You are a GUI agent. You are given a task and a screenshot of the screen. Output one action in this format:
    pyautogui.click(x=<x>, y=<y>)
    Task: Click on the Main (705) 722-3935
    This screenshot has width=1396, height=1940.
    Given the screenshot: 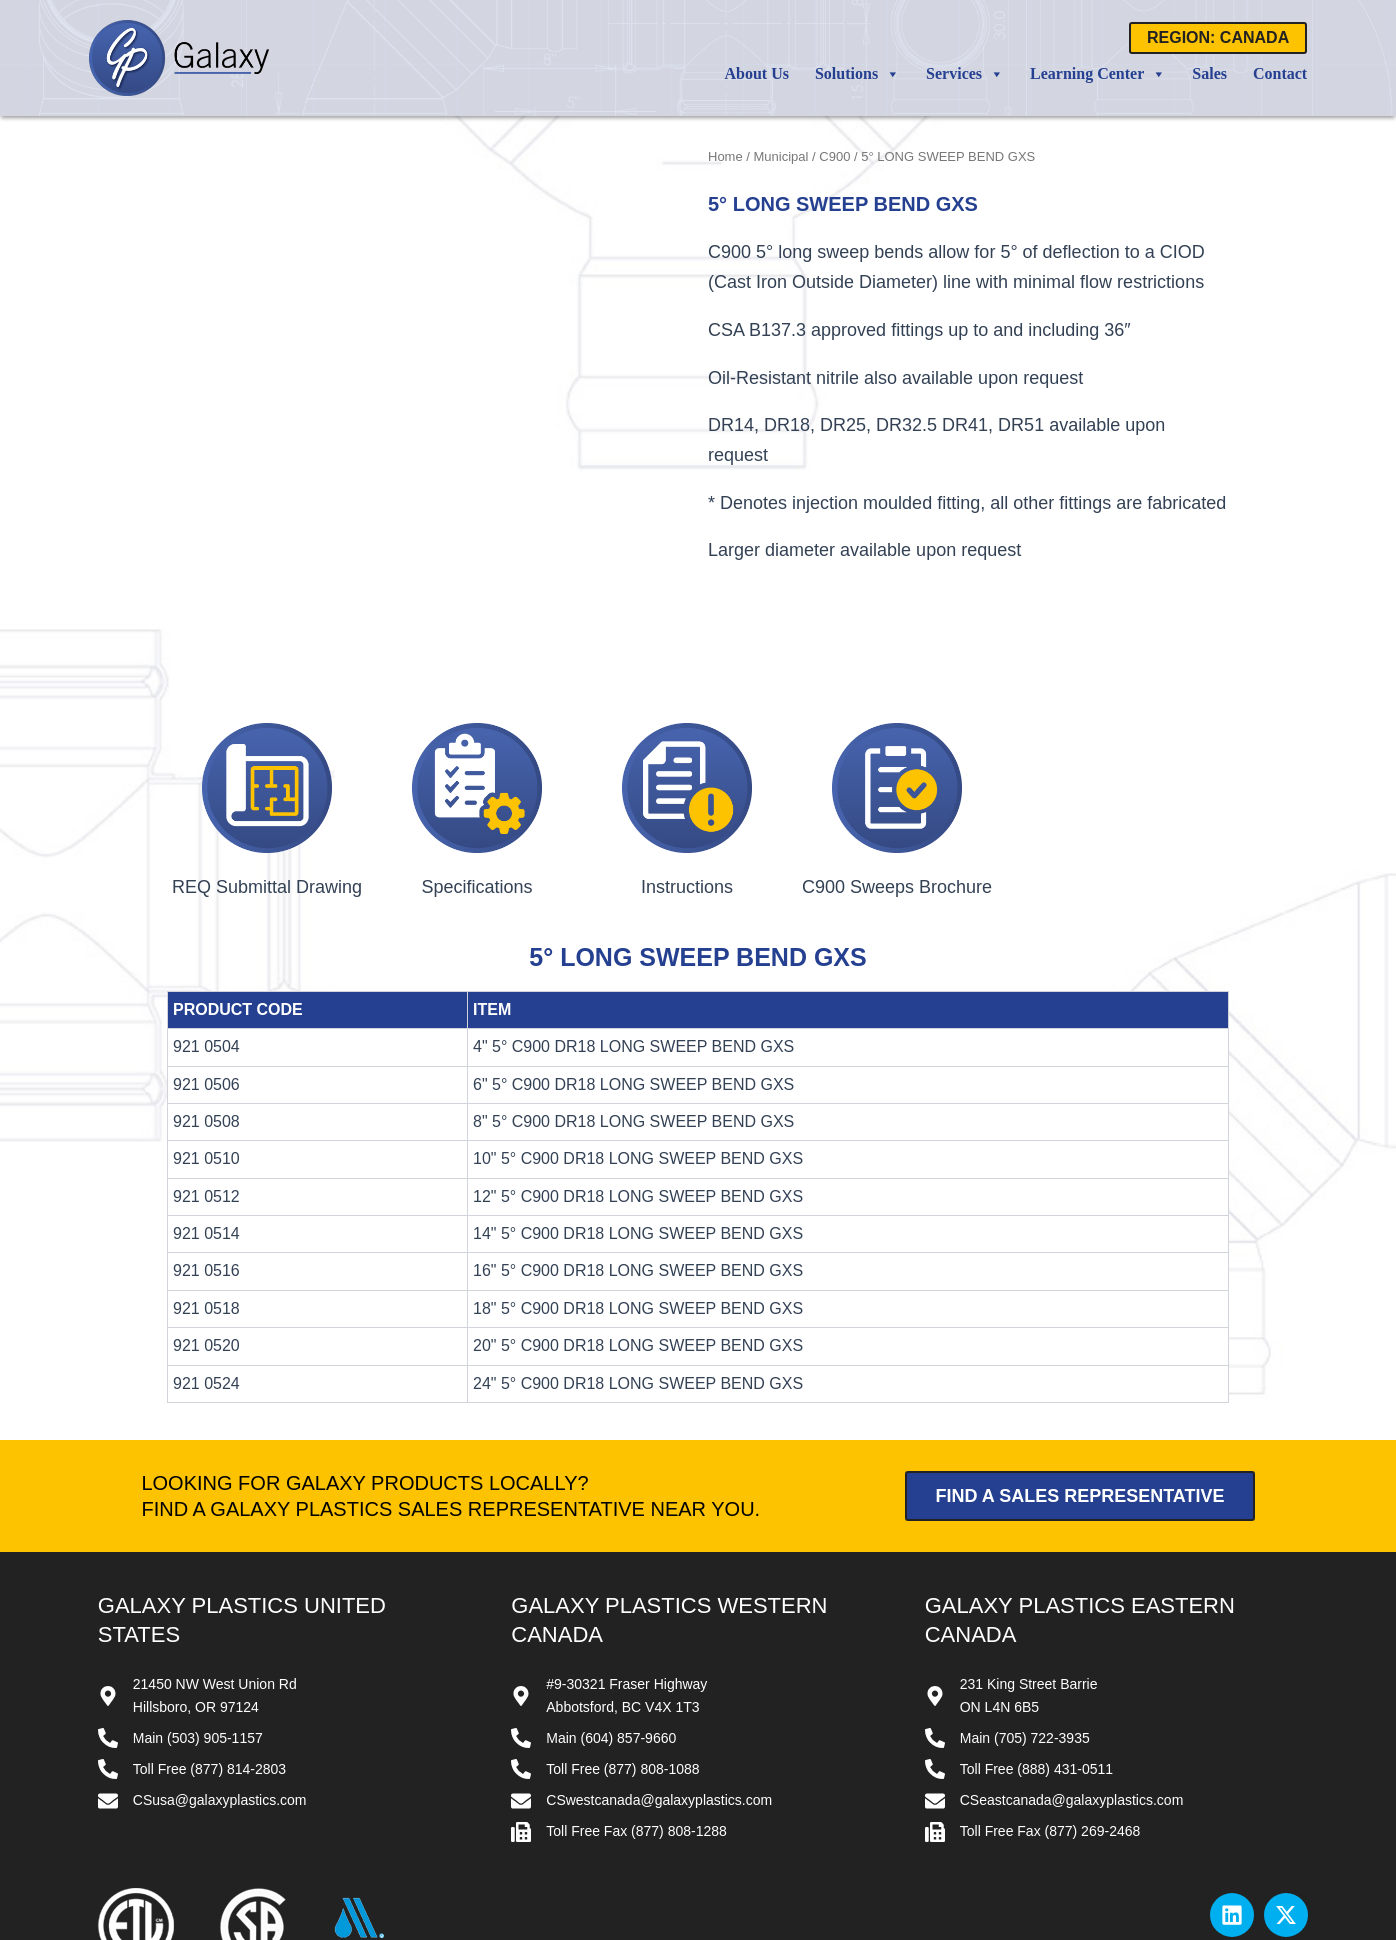 What is the action you would take?
    pyautogui.click(x=1025, y=1619)
    